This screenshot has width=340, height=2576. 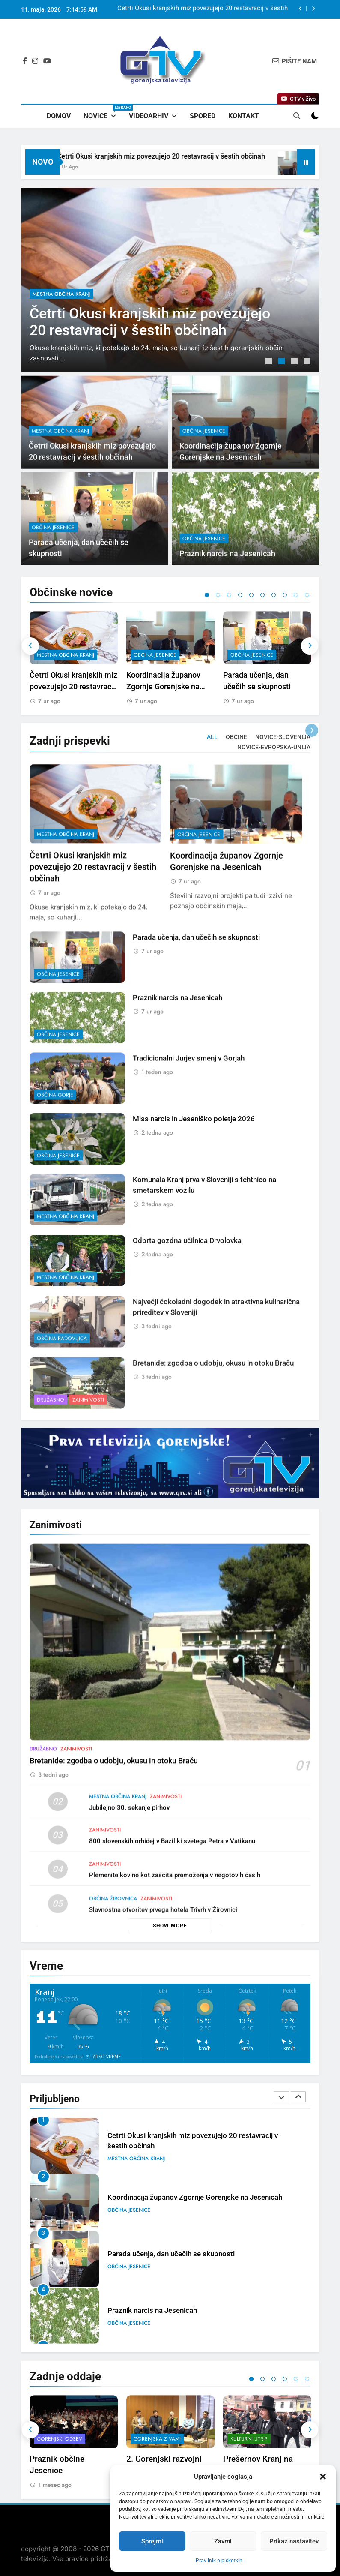 I want to click on Gorenjski odsev, so click(x=59, y=2439).